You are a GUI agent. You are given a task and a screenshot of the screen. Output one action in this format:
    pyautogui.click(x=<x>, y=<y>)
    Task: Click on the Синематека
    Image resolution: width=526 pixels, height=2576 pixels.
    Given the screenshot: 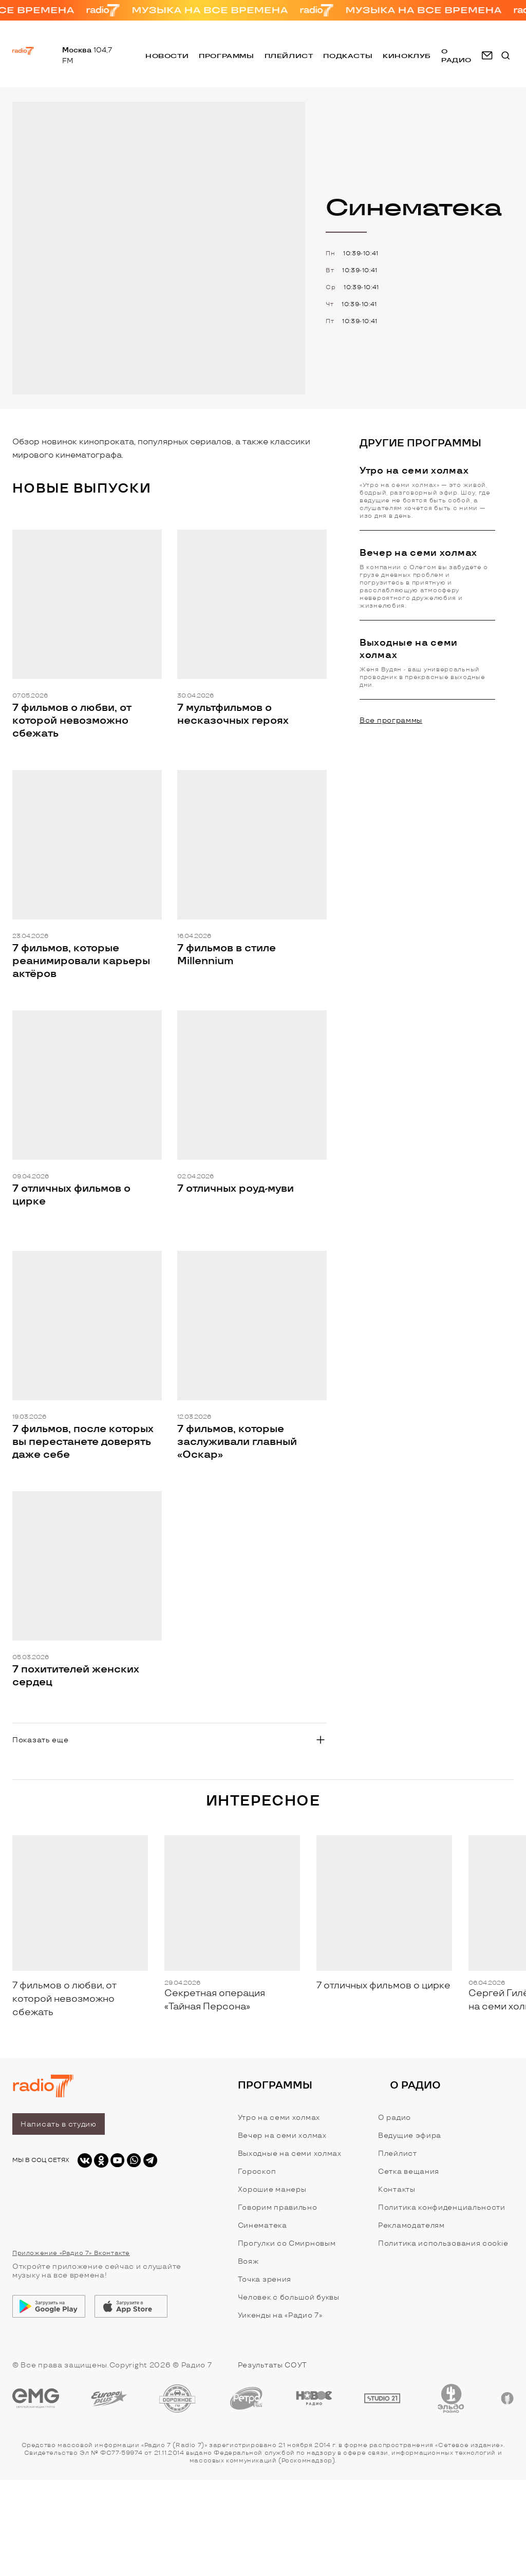 What is the action you would take?
    pyautogui.click(x=262, y=2225)
    